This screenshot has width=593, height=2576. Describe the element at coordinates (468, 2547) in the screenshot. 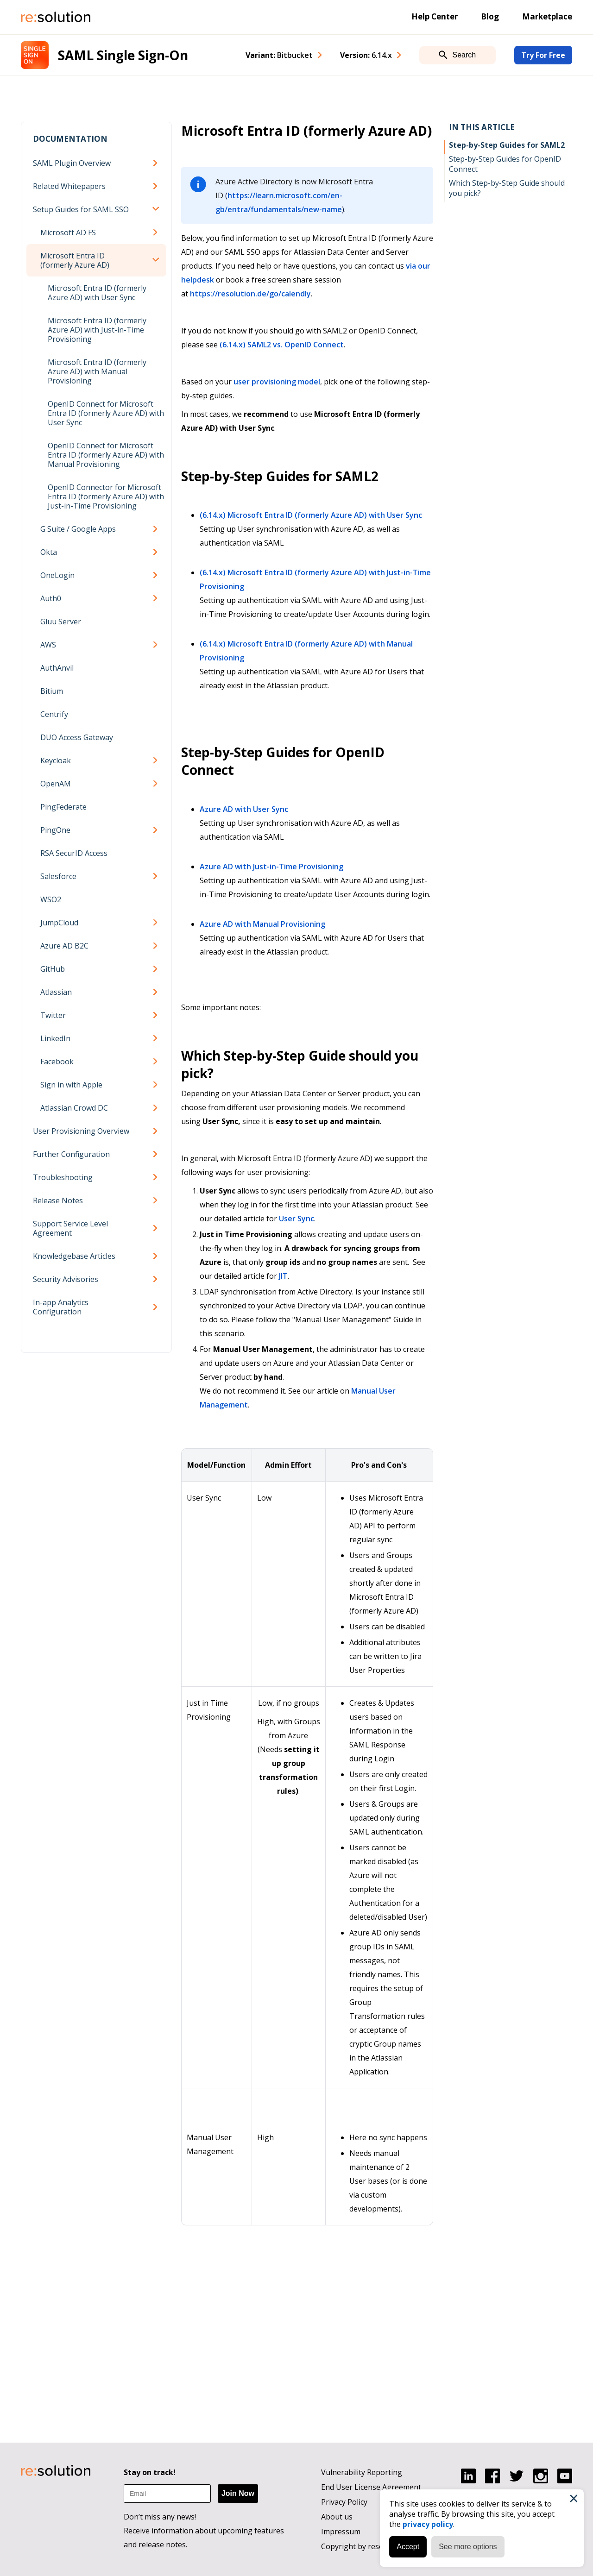

I see `See more options` at that location.